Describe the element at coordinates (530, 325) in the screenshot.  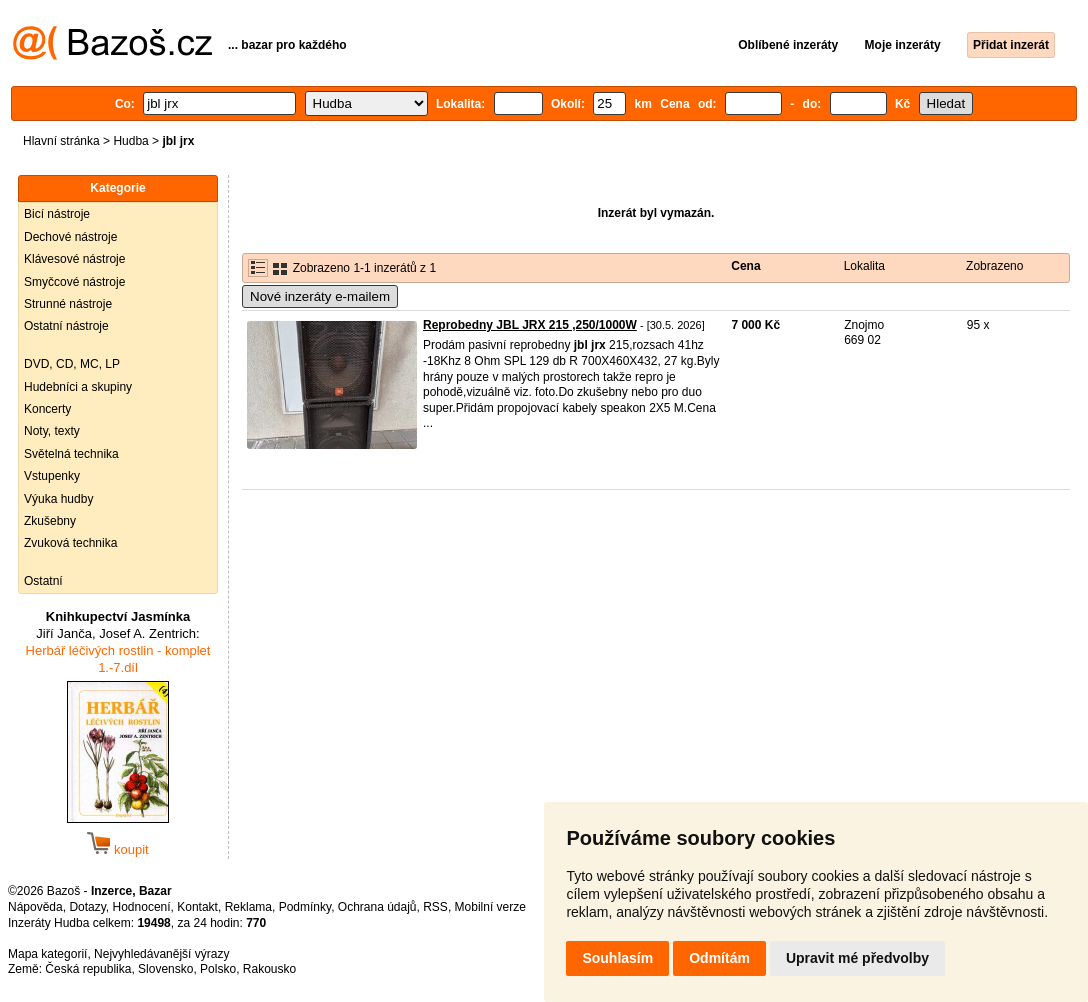
I see `Reprobedny JBL JRX 215 ,250/1000W` at that location.